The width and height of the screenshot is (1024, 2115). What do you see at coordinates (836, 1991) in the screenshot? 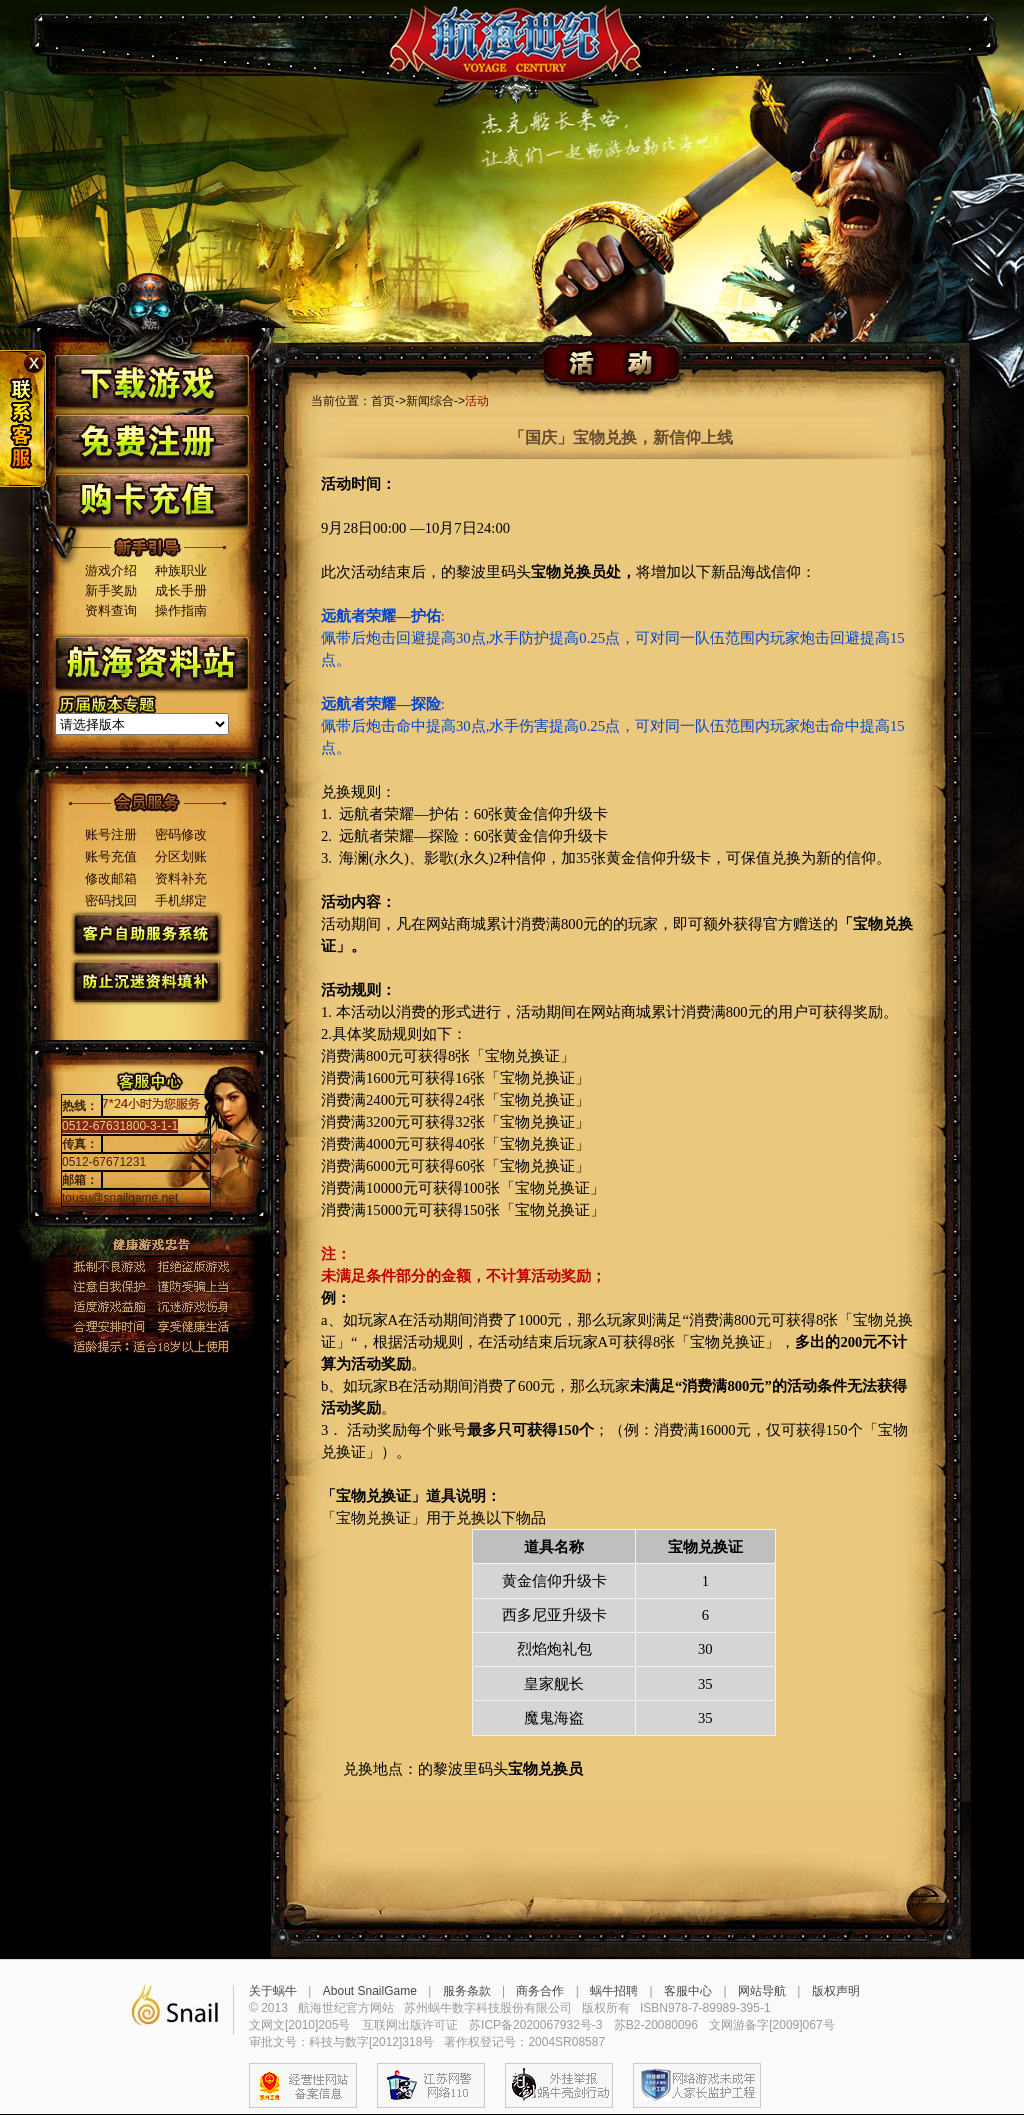
I see `版权声明` at bounding box center [836, 1991].